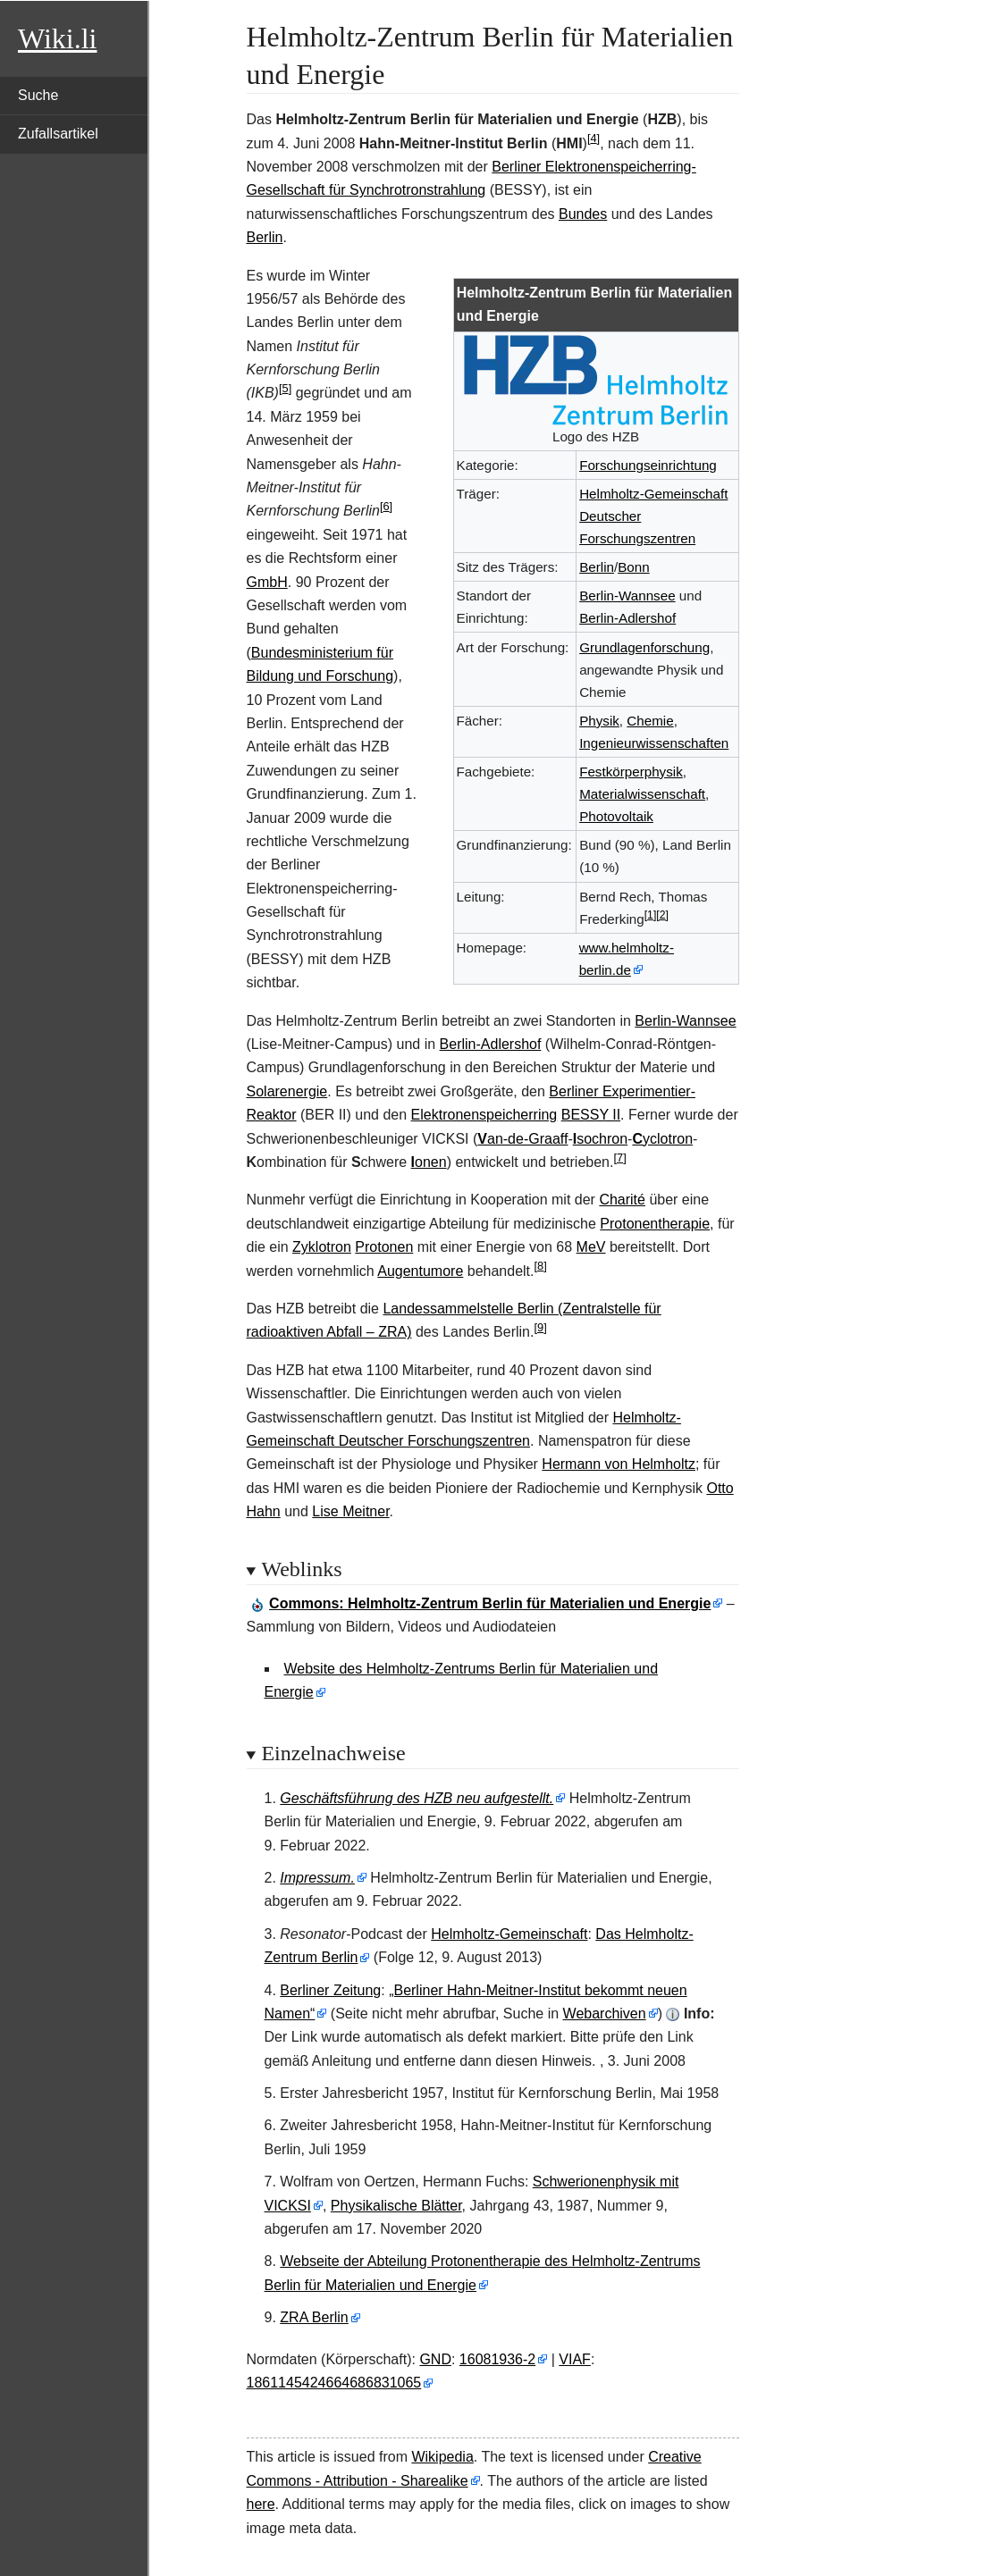  What do you see at coordinates (350, 1511) in the screenshot?
I see `Lise Meitner` at bounding box center [350, 1511].